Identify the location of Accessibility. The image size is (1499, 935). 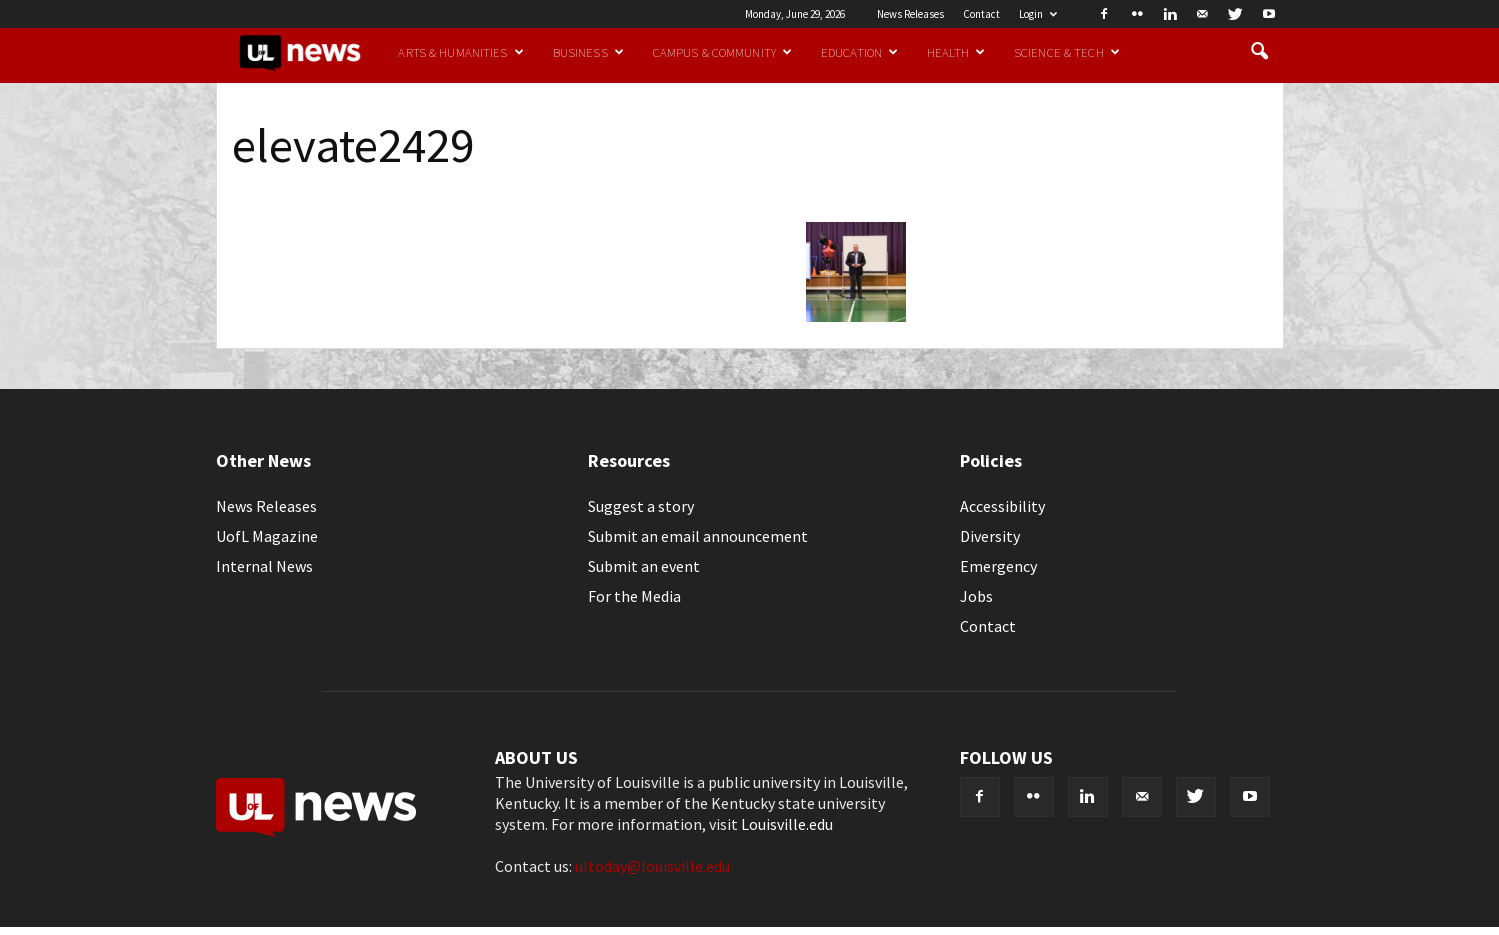
(1002, 506).